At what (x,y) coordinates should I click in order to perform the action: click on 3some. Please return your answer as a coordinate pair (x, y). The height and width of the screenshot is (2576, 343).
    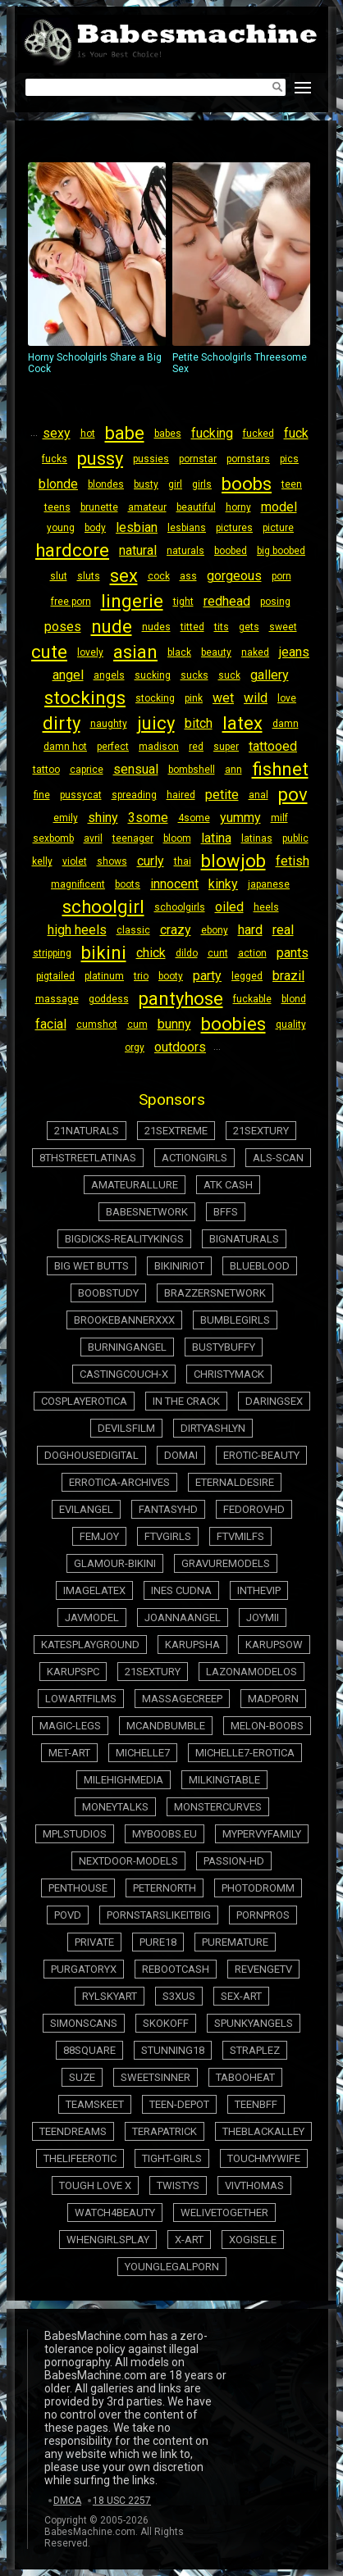
    Looking at the image, I should click on (148, 817).